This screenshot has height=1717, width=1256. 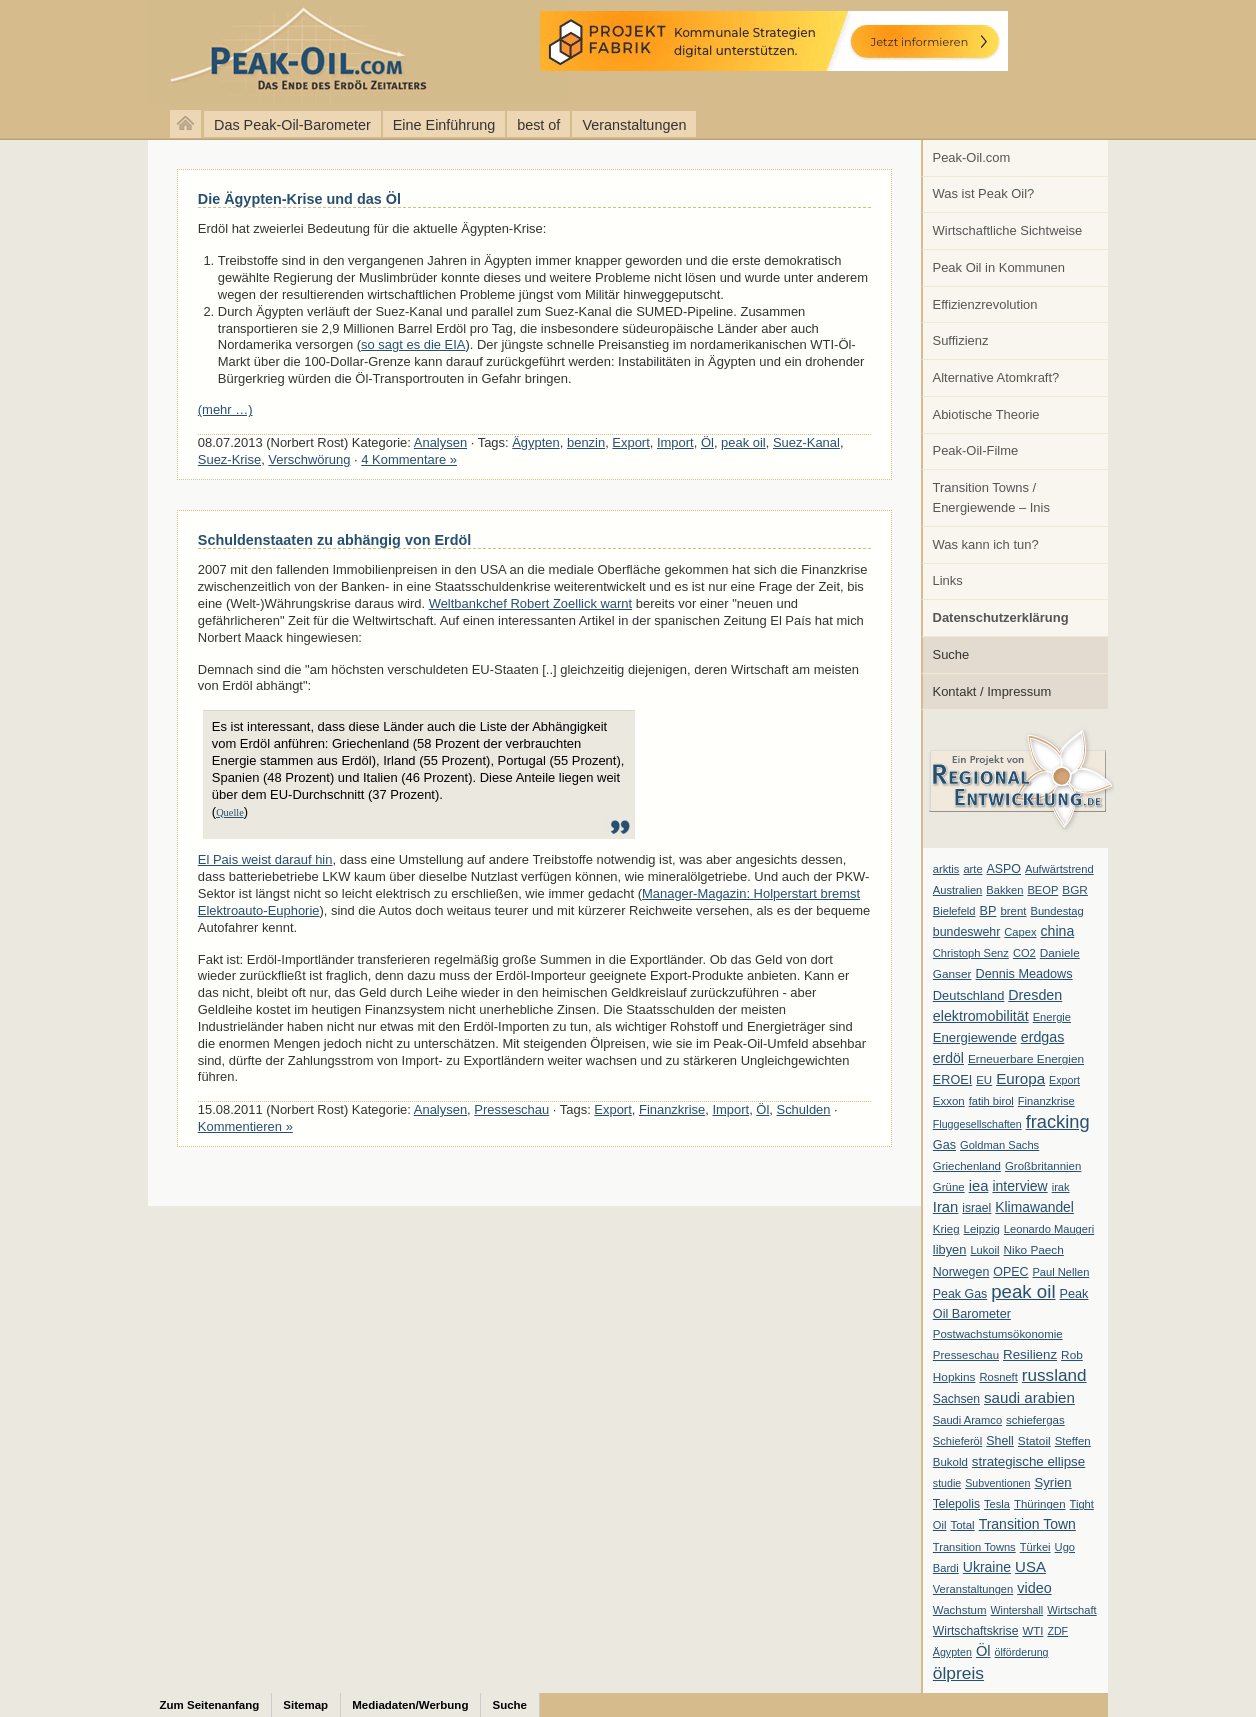 What do you see at coordinates (972, 869) in the screenshot?
I see `arte [arte (6 Einträge)]` at bounding box center [972, 869].